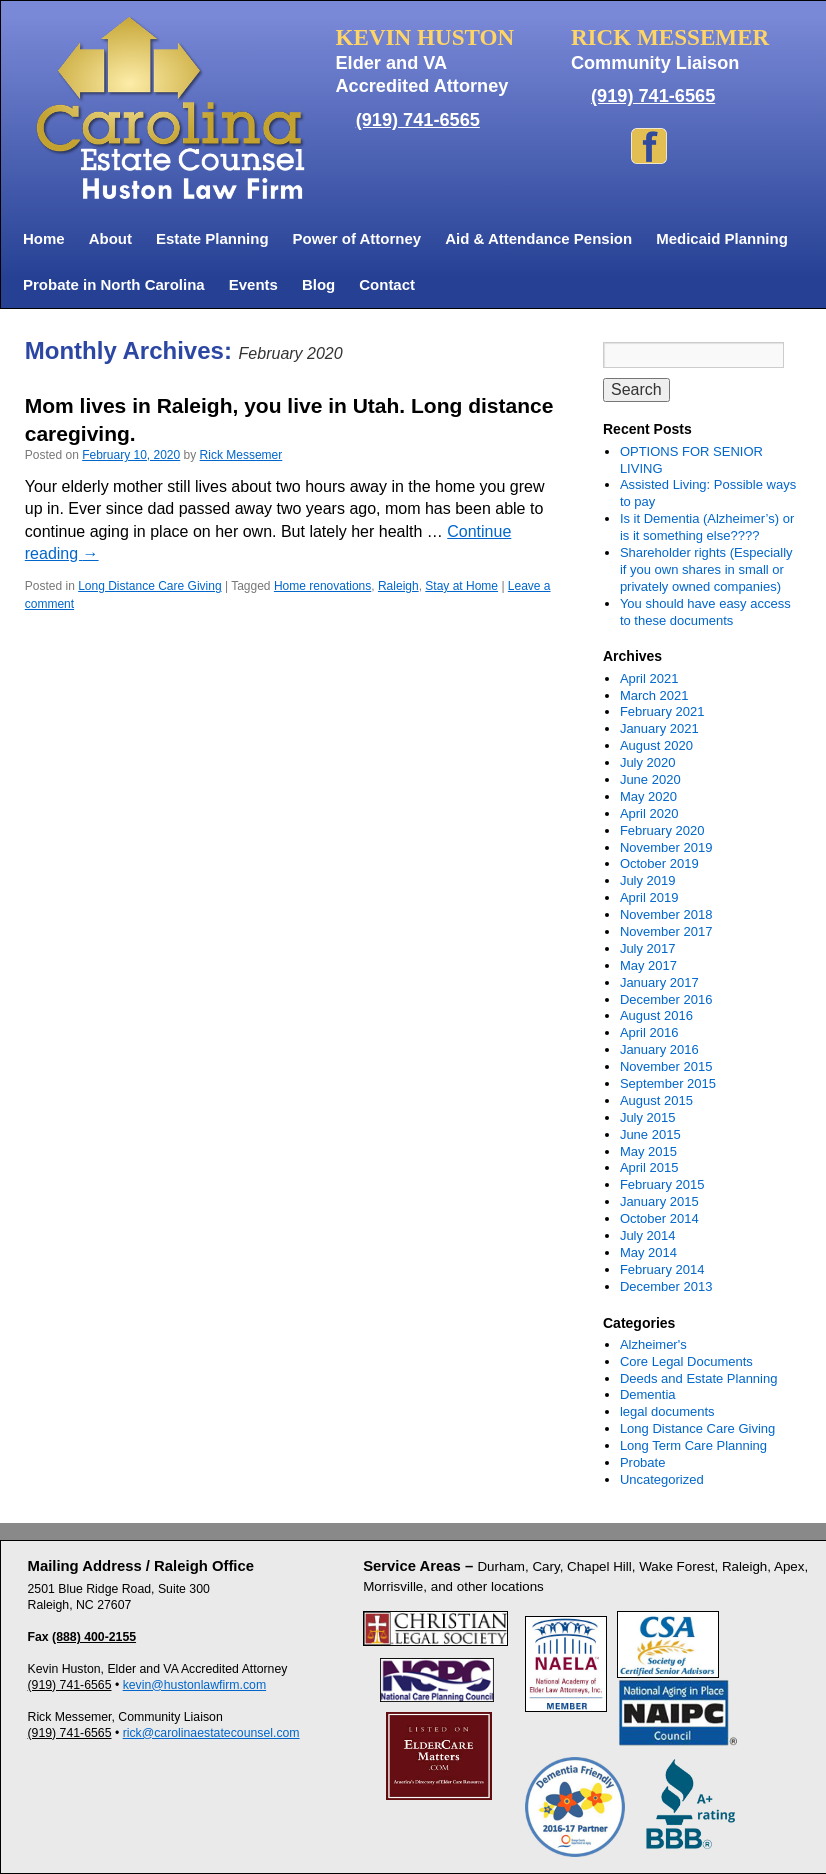 The image size is (826, 1874). Describe the element at coordinates (649, 897) in the screenshot. I see `April 2019` at that location.